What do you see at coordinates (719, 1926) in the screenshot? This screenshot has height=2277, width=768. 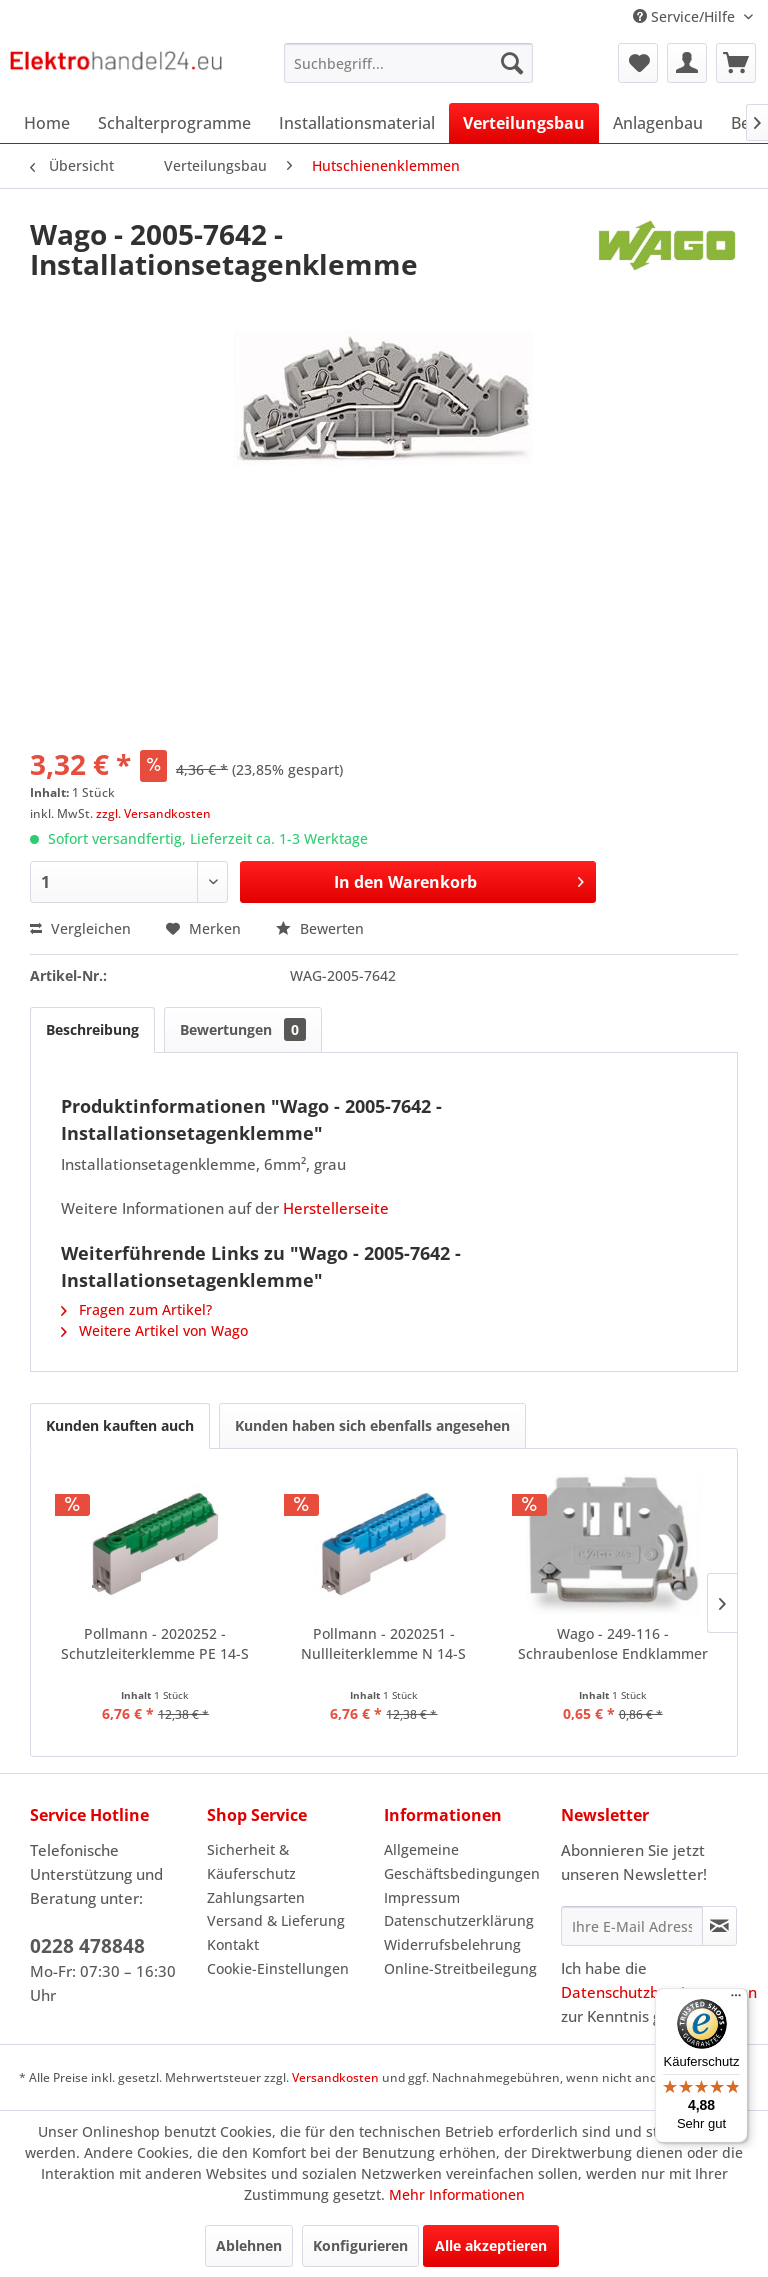 I see `[Newsletter abonnieren]` at bounding box center [719, 1926].